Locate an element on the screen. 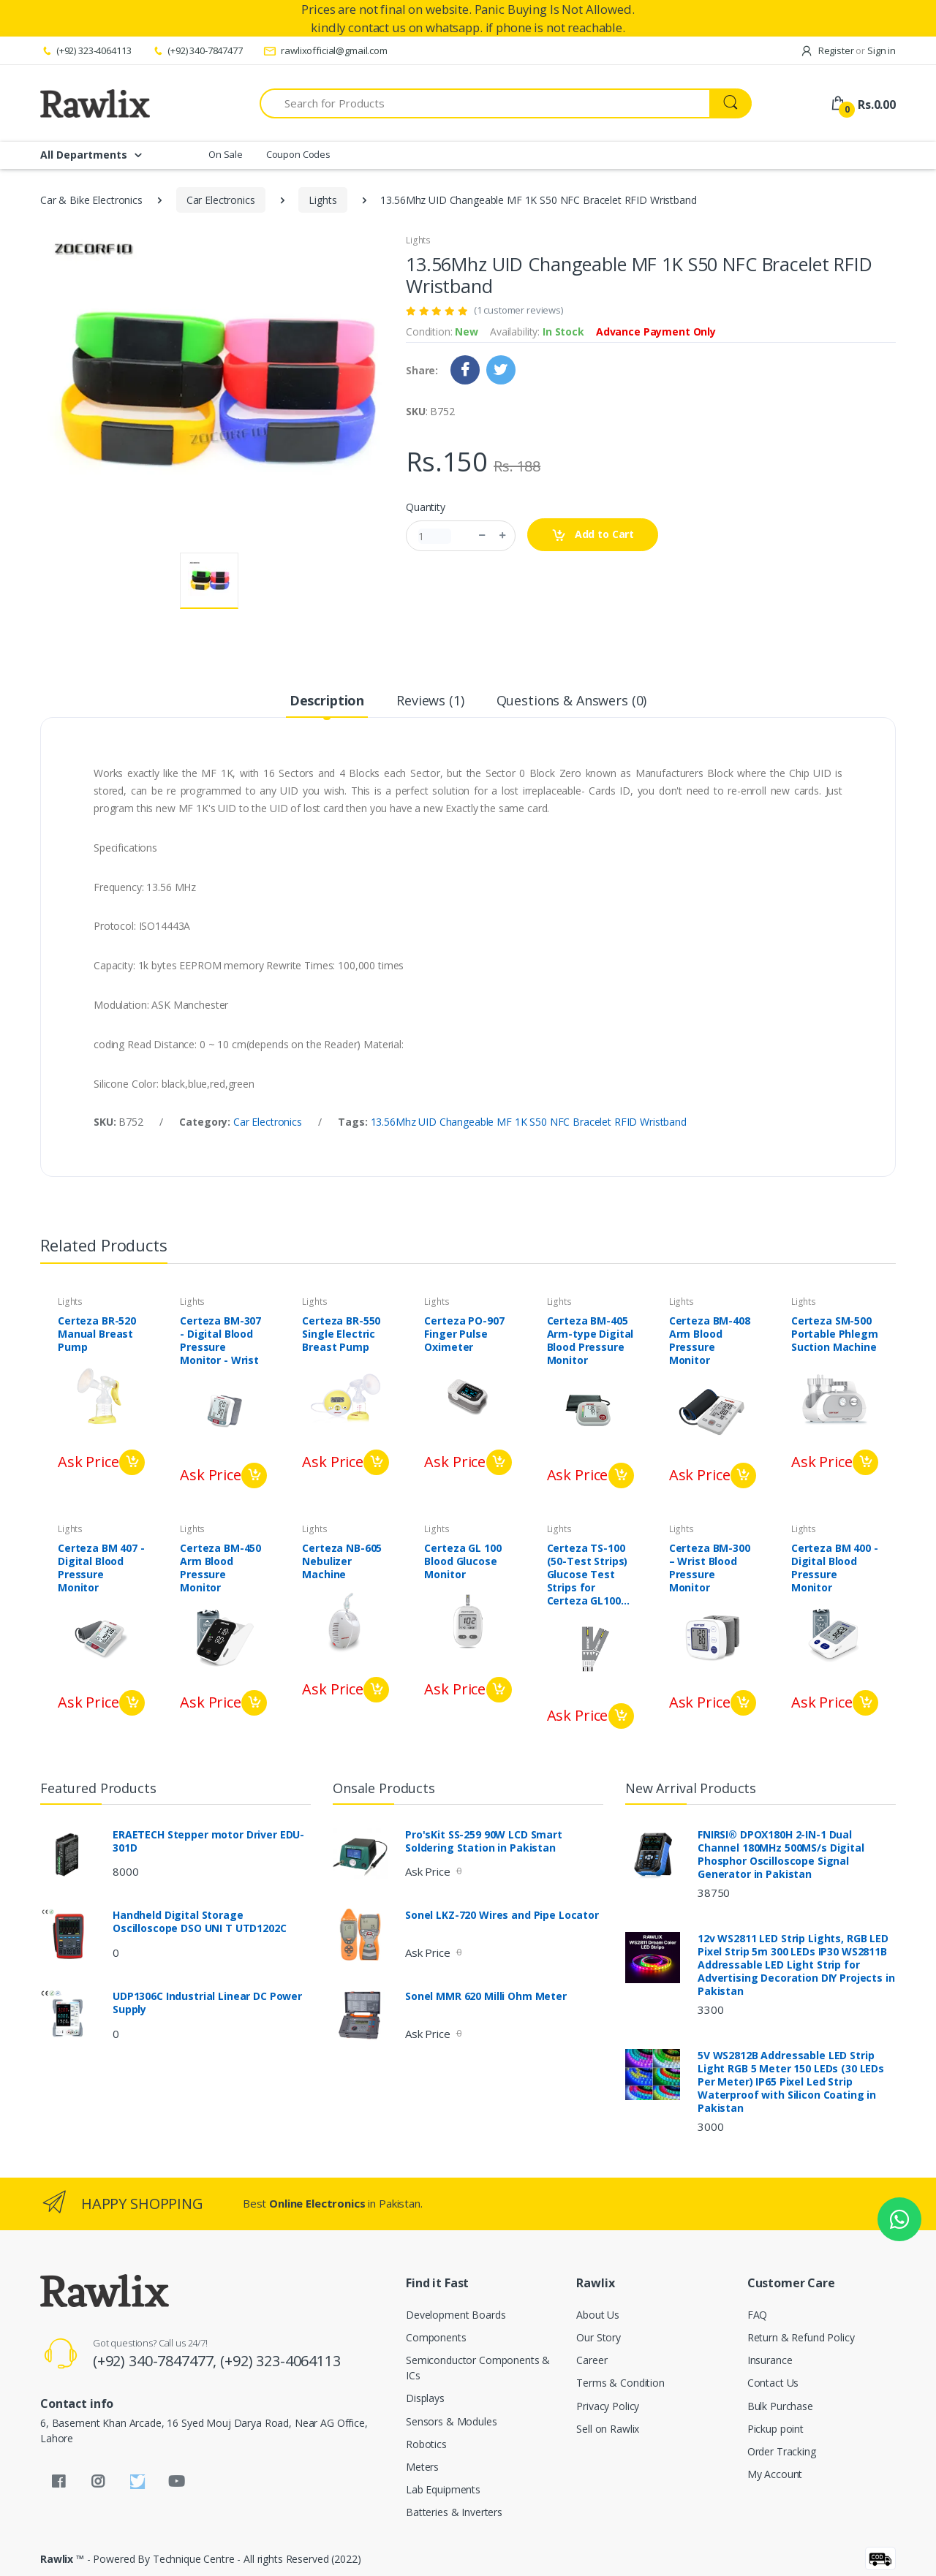 The height and width of the screenshot is (2576, 936). Certeza BM-405 Arm-type Digital Blood Pressure Monitor is located at coordinates (590, 1340).